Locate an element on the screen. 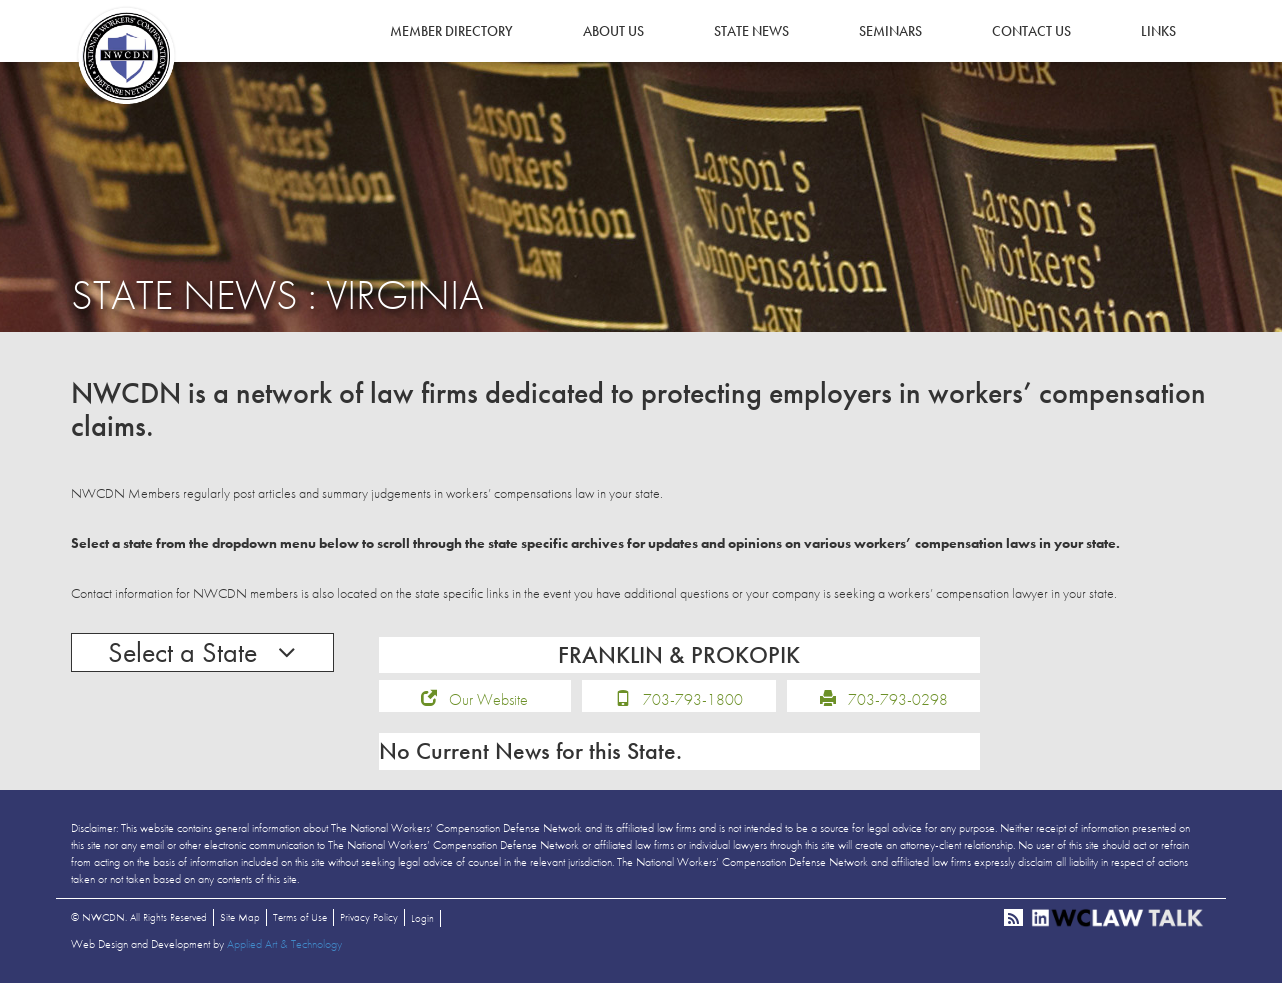  Site Map is located at coordinates (240, 917).